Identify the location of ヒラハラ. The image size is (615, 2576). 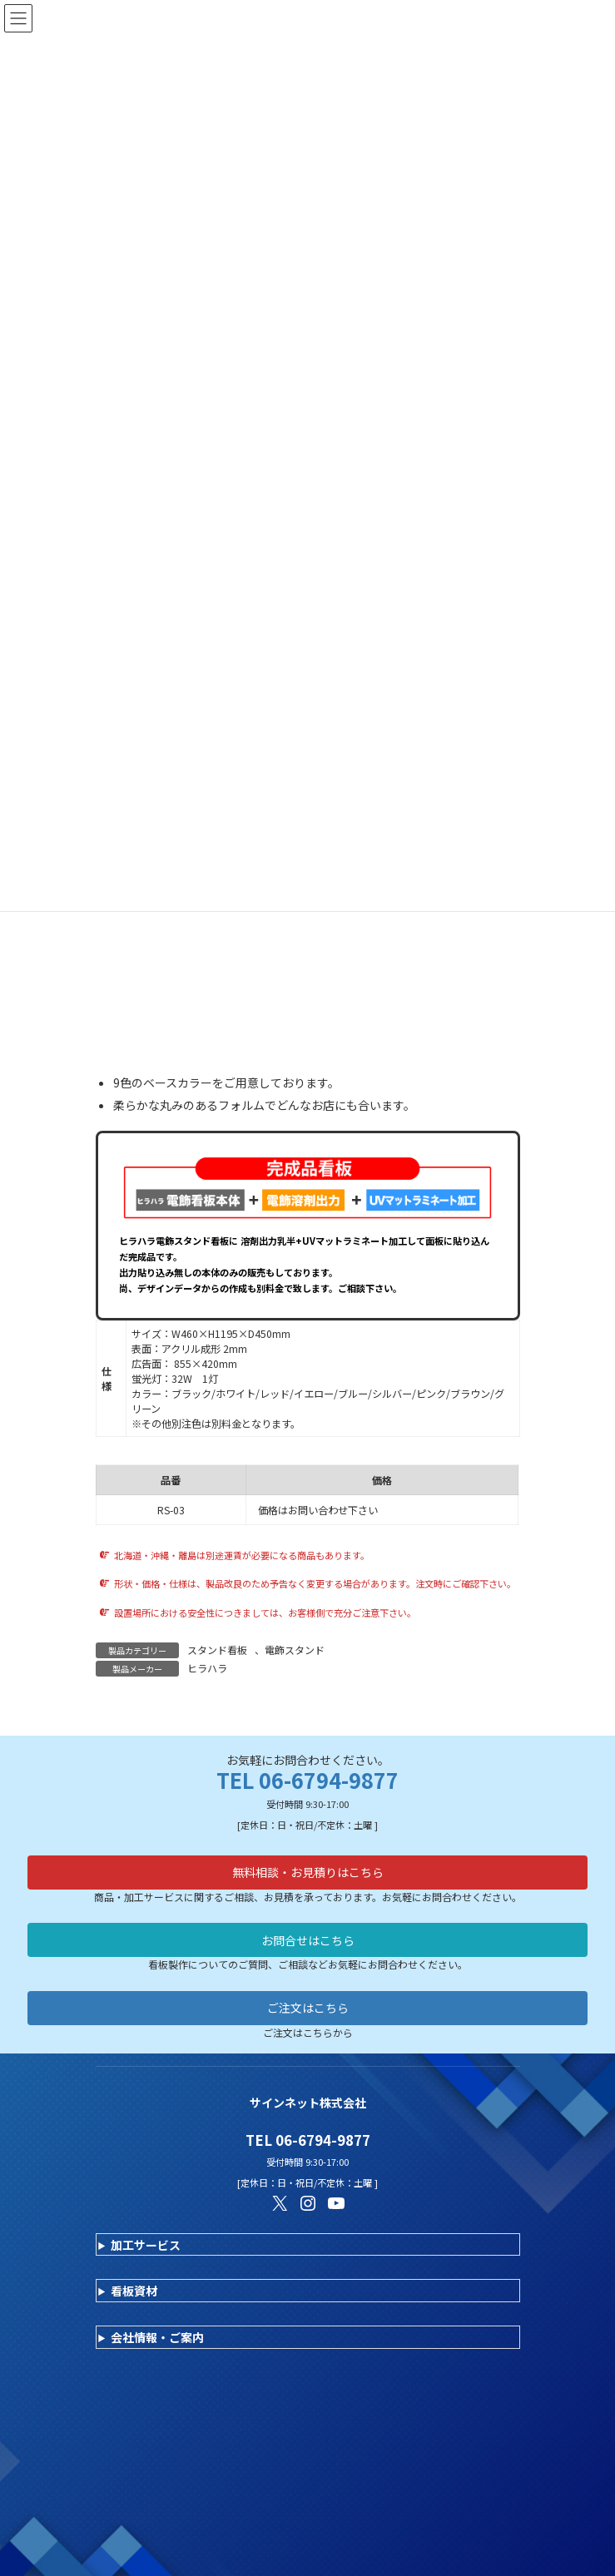
(207, 1668).